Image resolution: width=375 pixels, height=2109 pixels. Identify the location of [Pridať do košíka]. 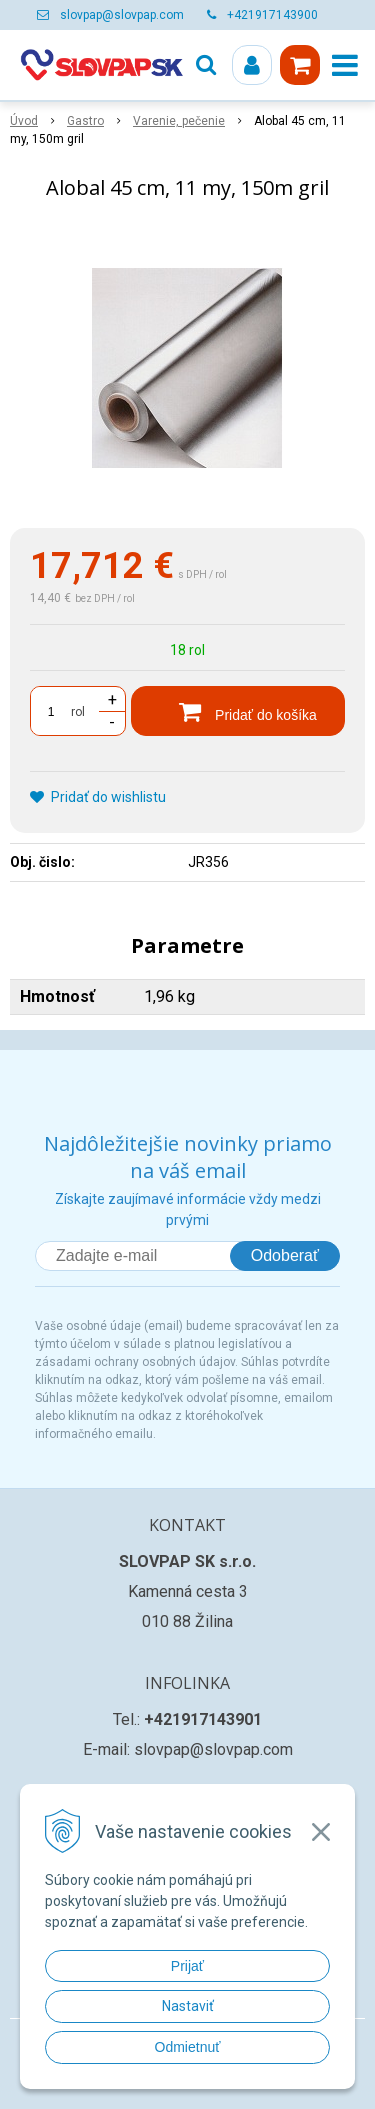
(238, 711).